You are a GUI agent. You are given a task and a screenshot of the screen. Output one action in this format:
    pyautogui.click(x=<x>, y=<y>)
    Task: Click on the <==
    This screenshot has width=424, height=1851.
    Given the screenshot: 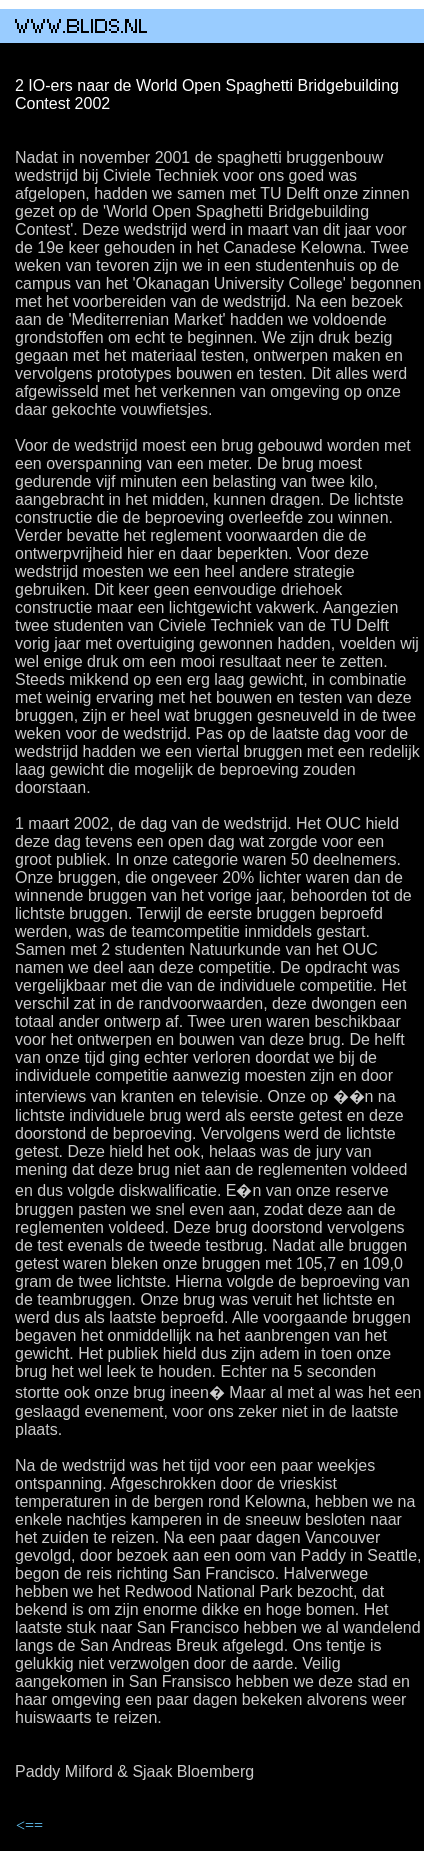 What is the action you would take?
    pyautogui.click(x=29, y=1825)
    